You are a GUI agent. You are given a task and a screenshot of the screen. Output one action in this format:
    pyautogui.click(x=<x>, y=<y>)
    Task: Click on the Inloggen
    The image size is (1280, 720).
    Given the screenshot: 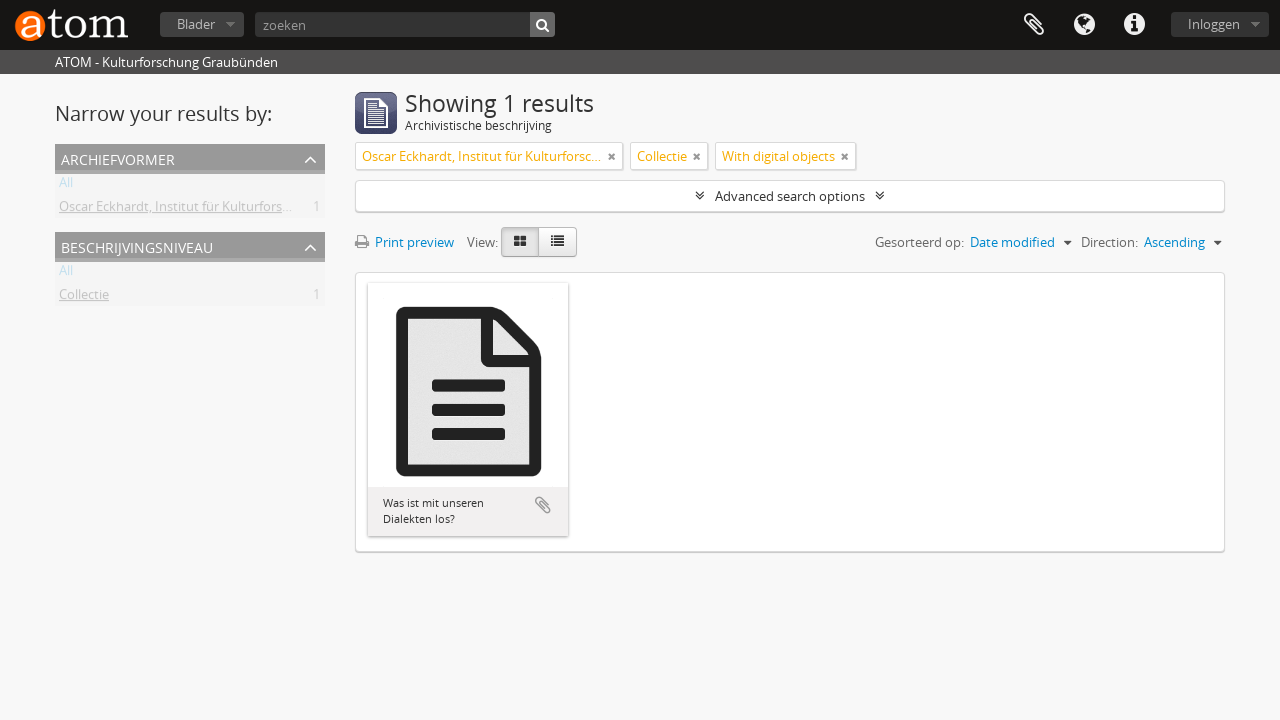 What is the action you would take?
    pyautogui.click(x=1214, y=24)
    